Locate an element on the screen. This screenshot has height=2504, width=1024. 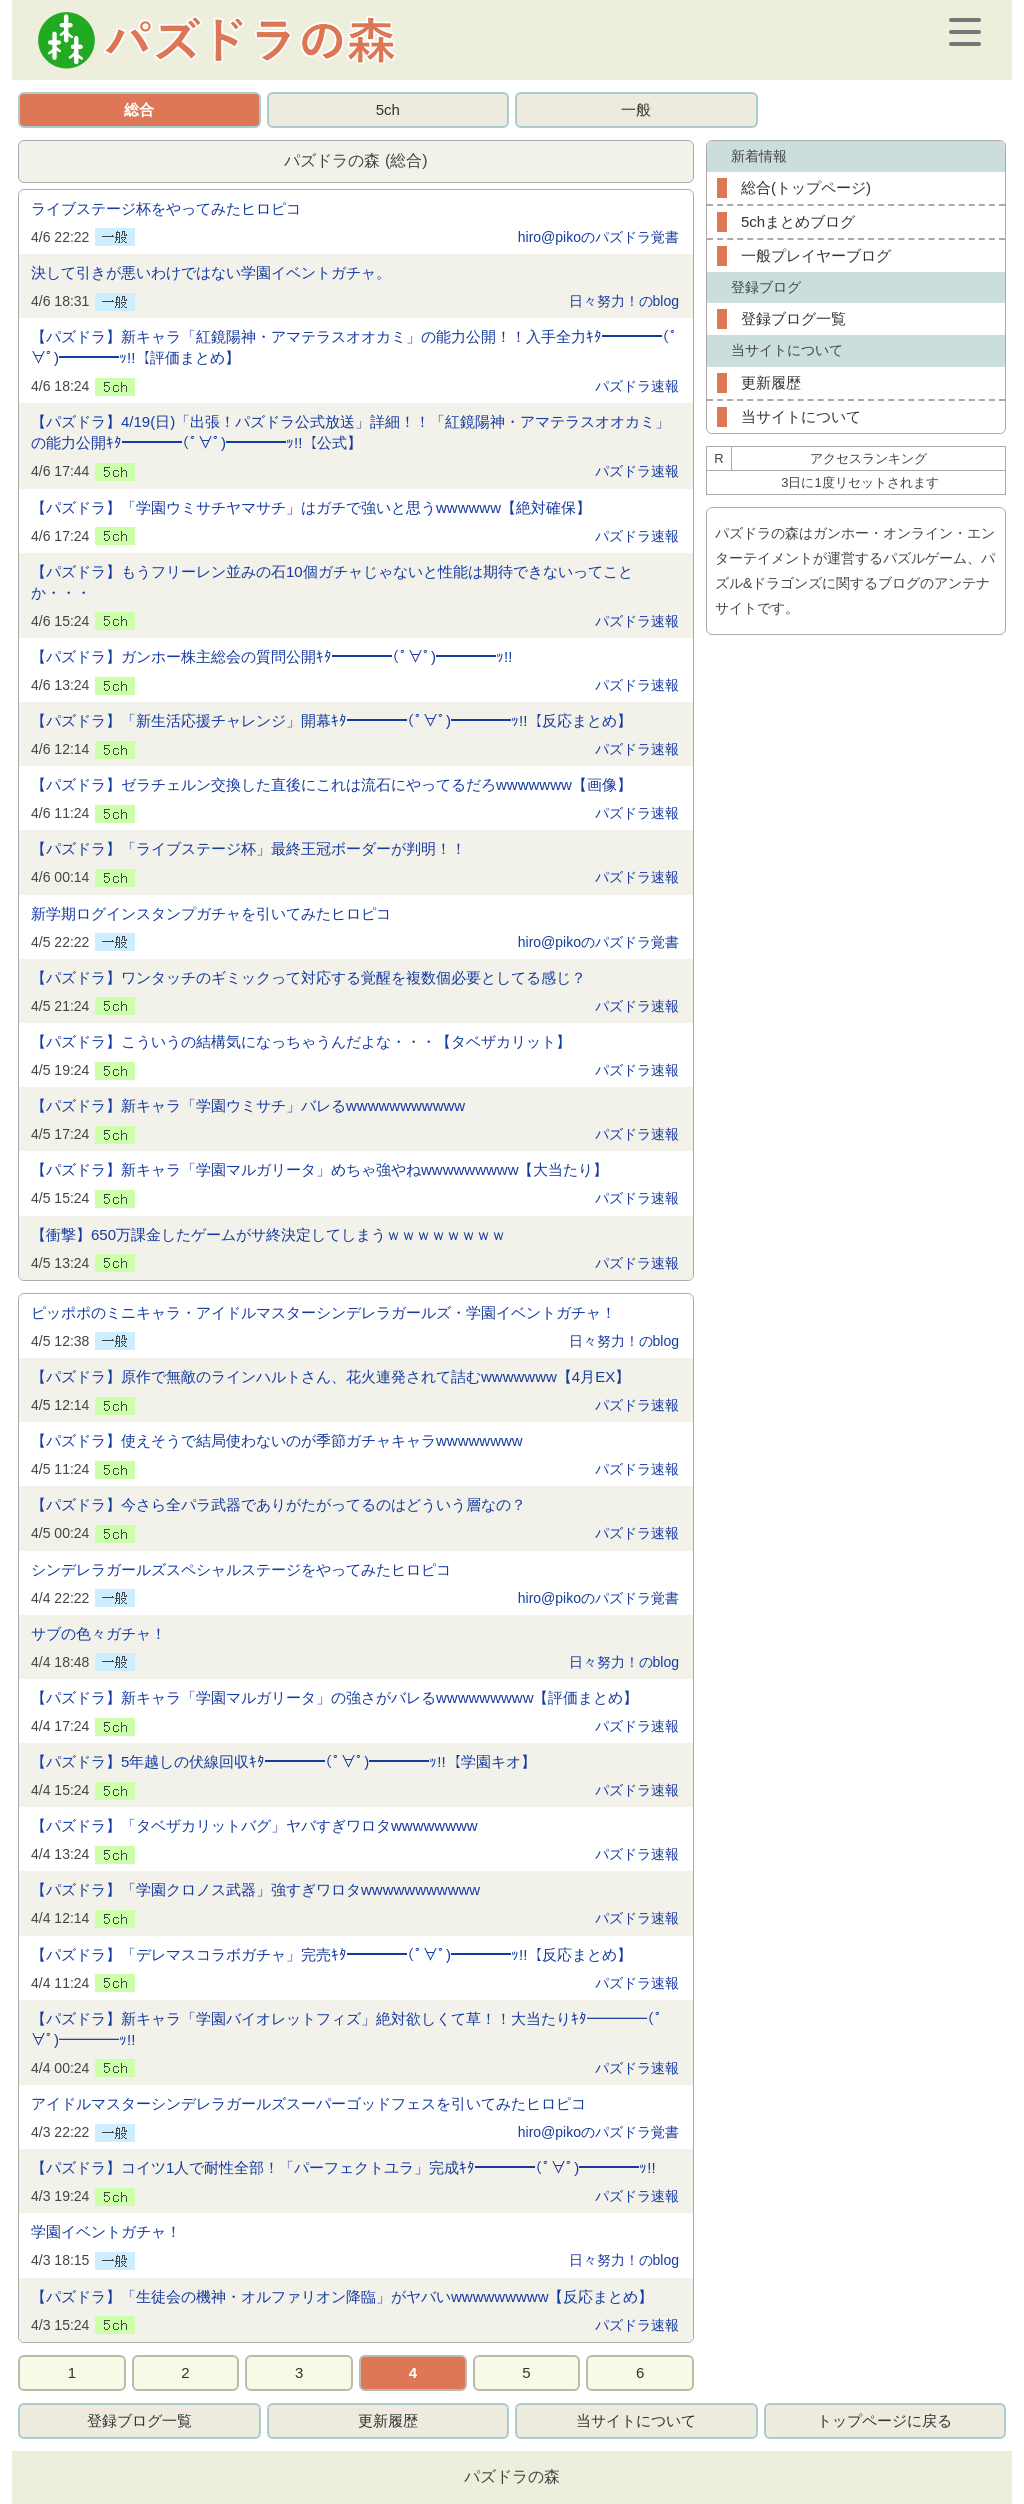
学園イベントガチャ！ is located at coordinates (106, 2231).